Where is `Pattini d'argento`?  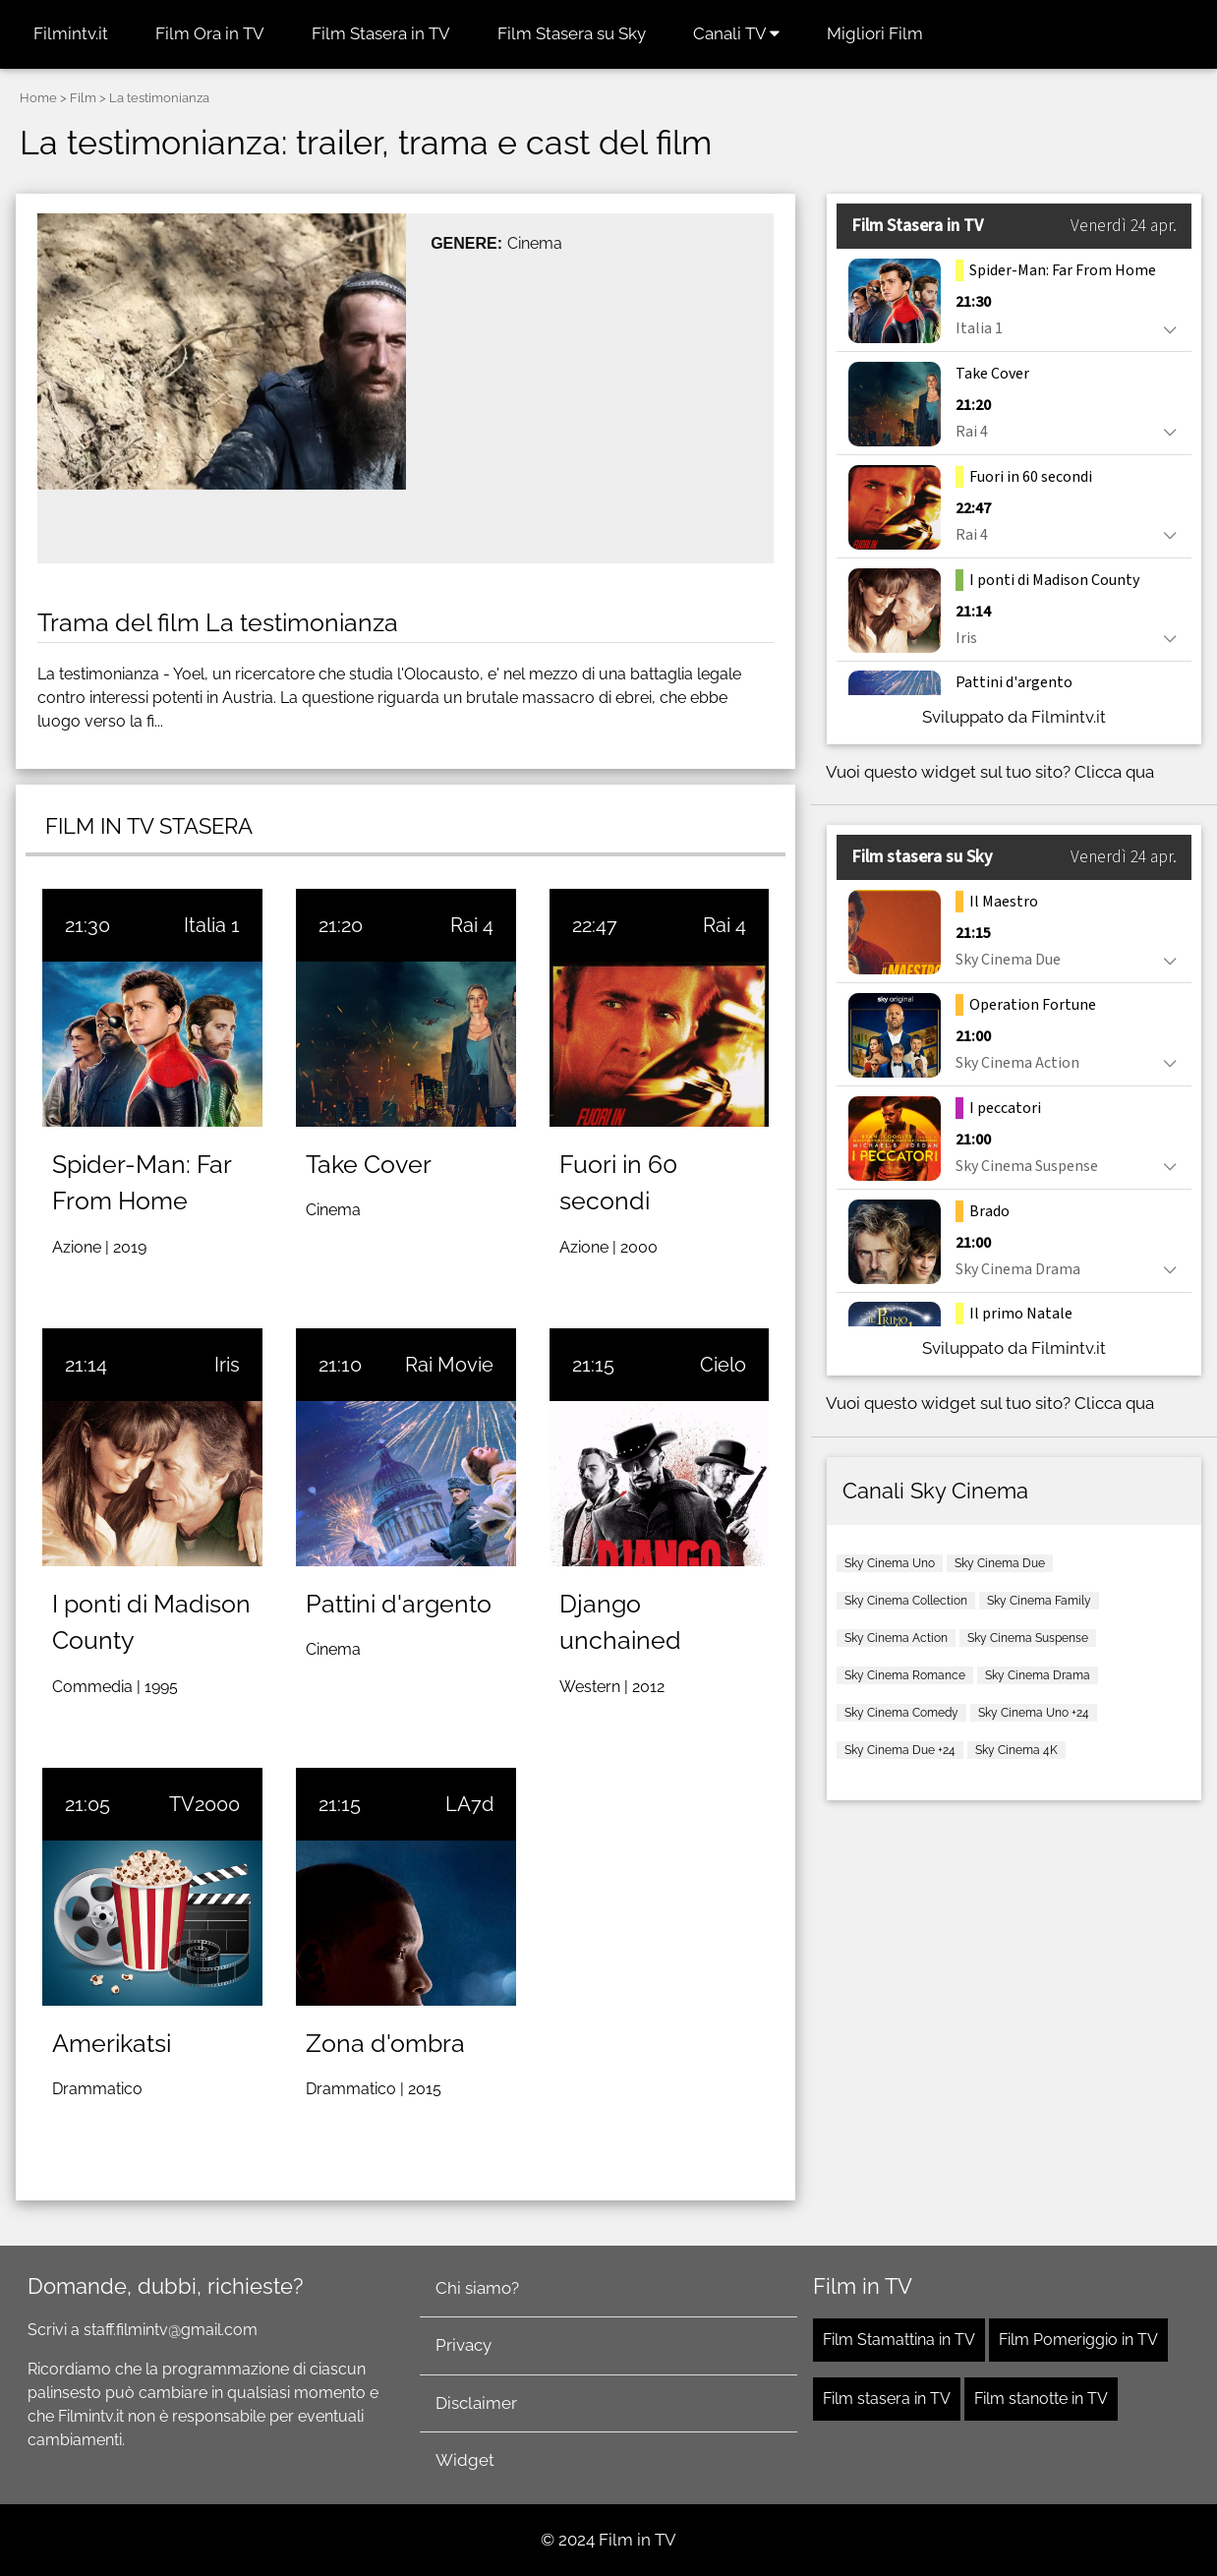 Pattini d'argento is located at coordinates (399, 1603).